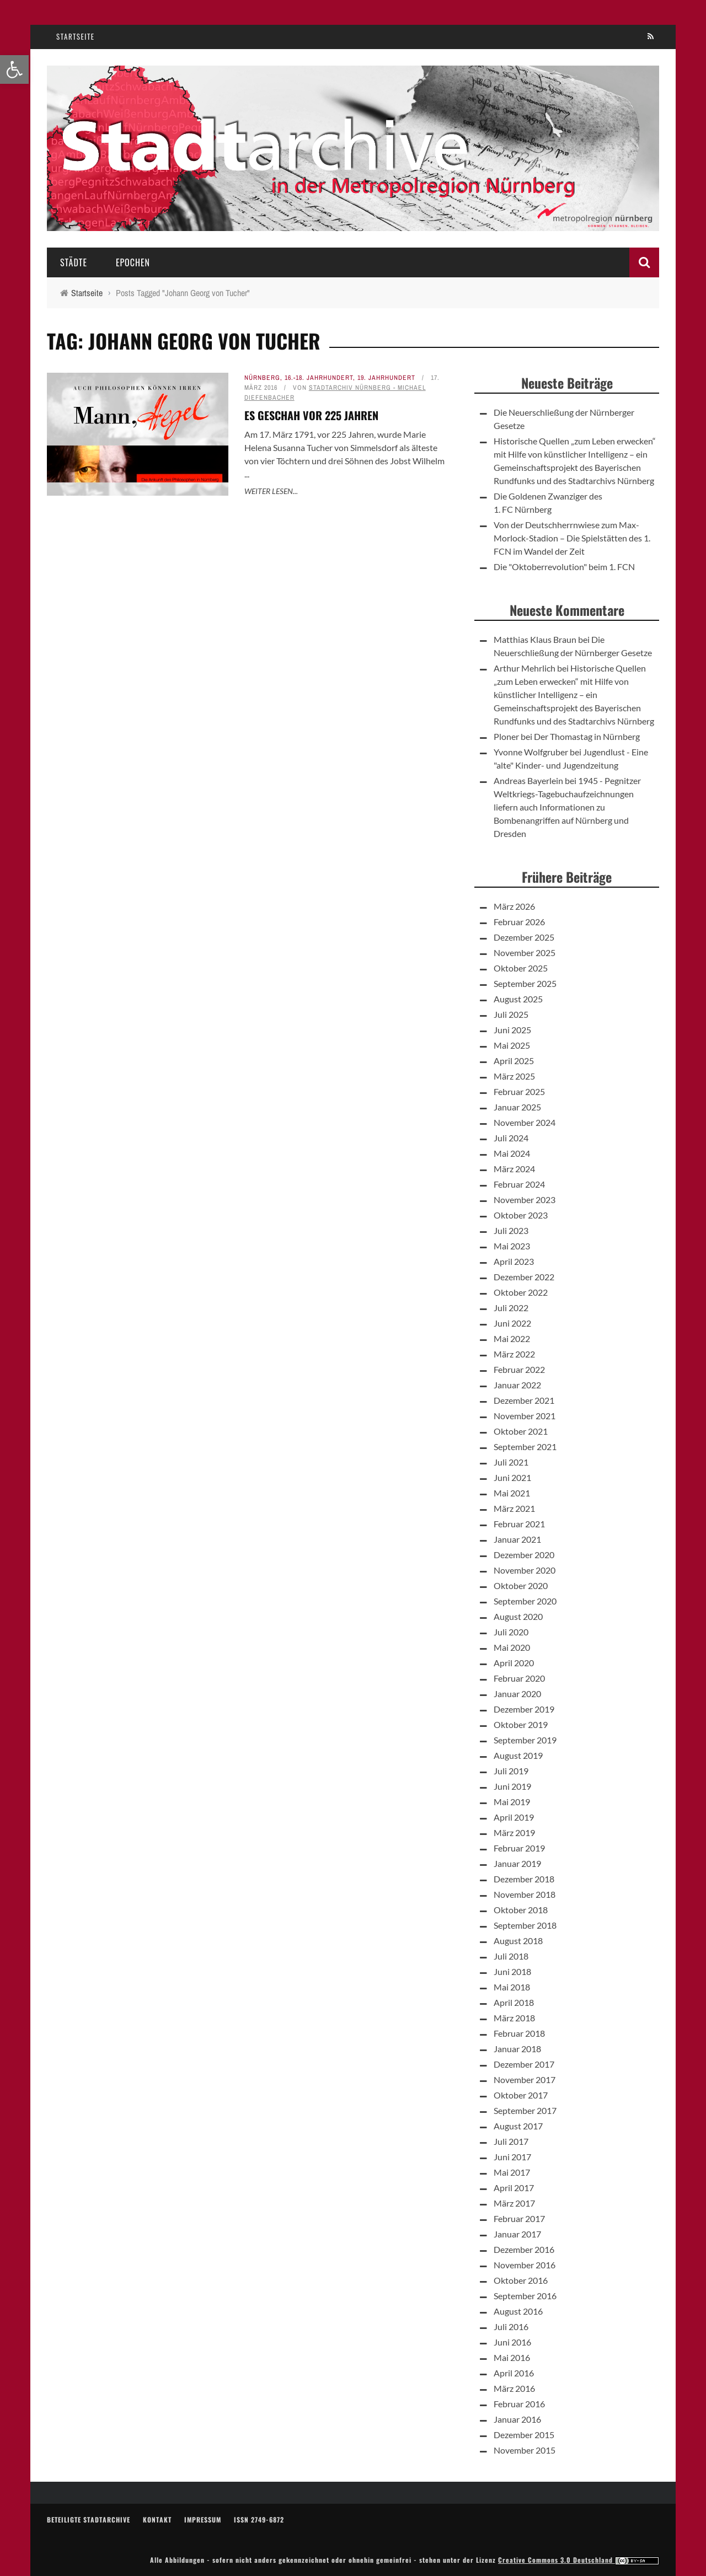  I want to click on April 2020 [link], so click(514, 1662).